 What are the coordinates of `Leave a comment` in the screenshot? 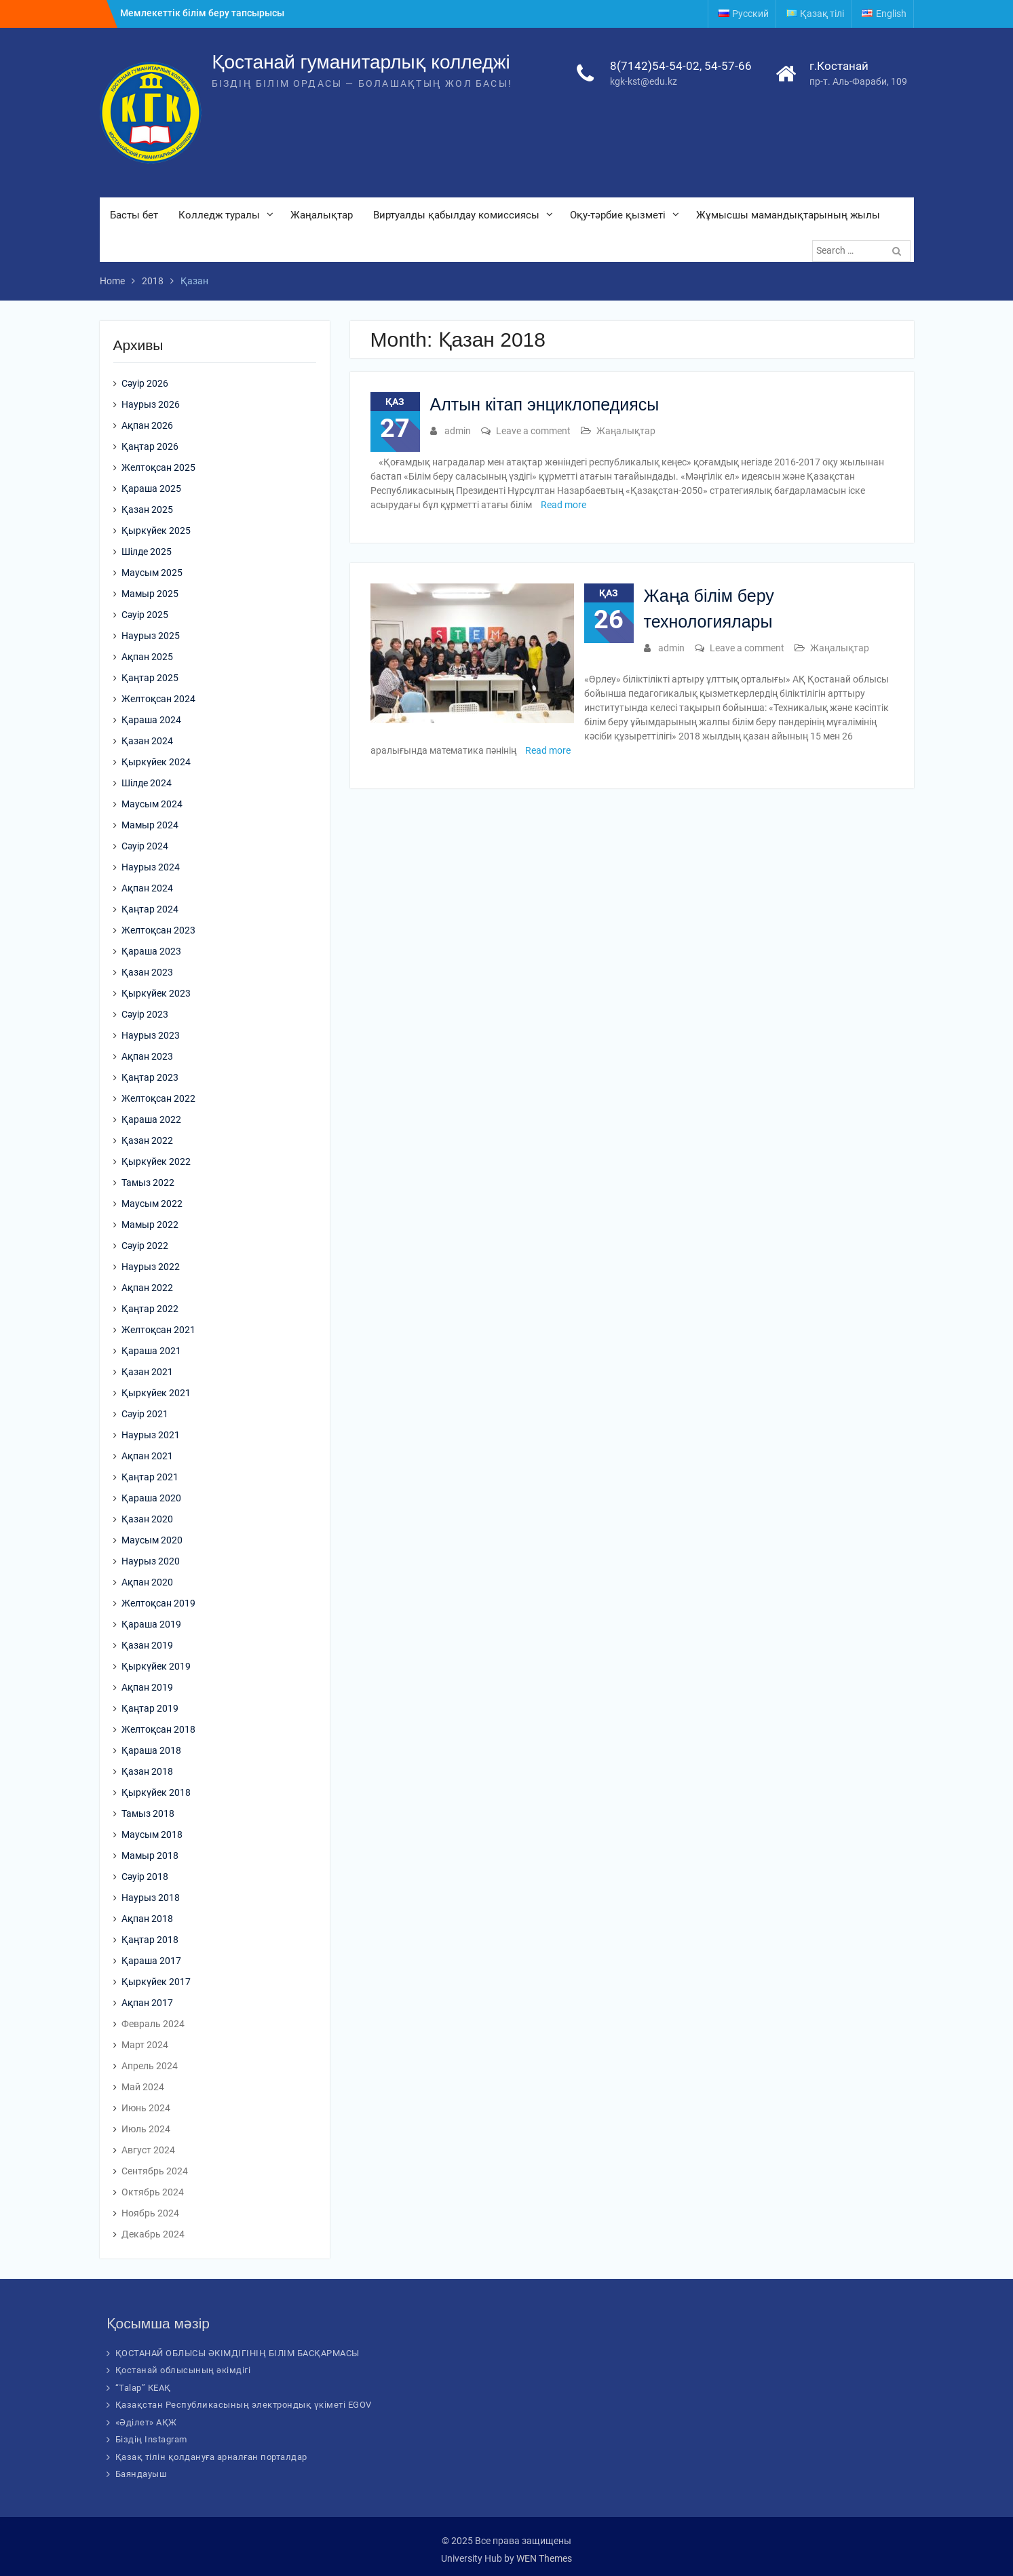 It's located at (533, 430).